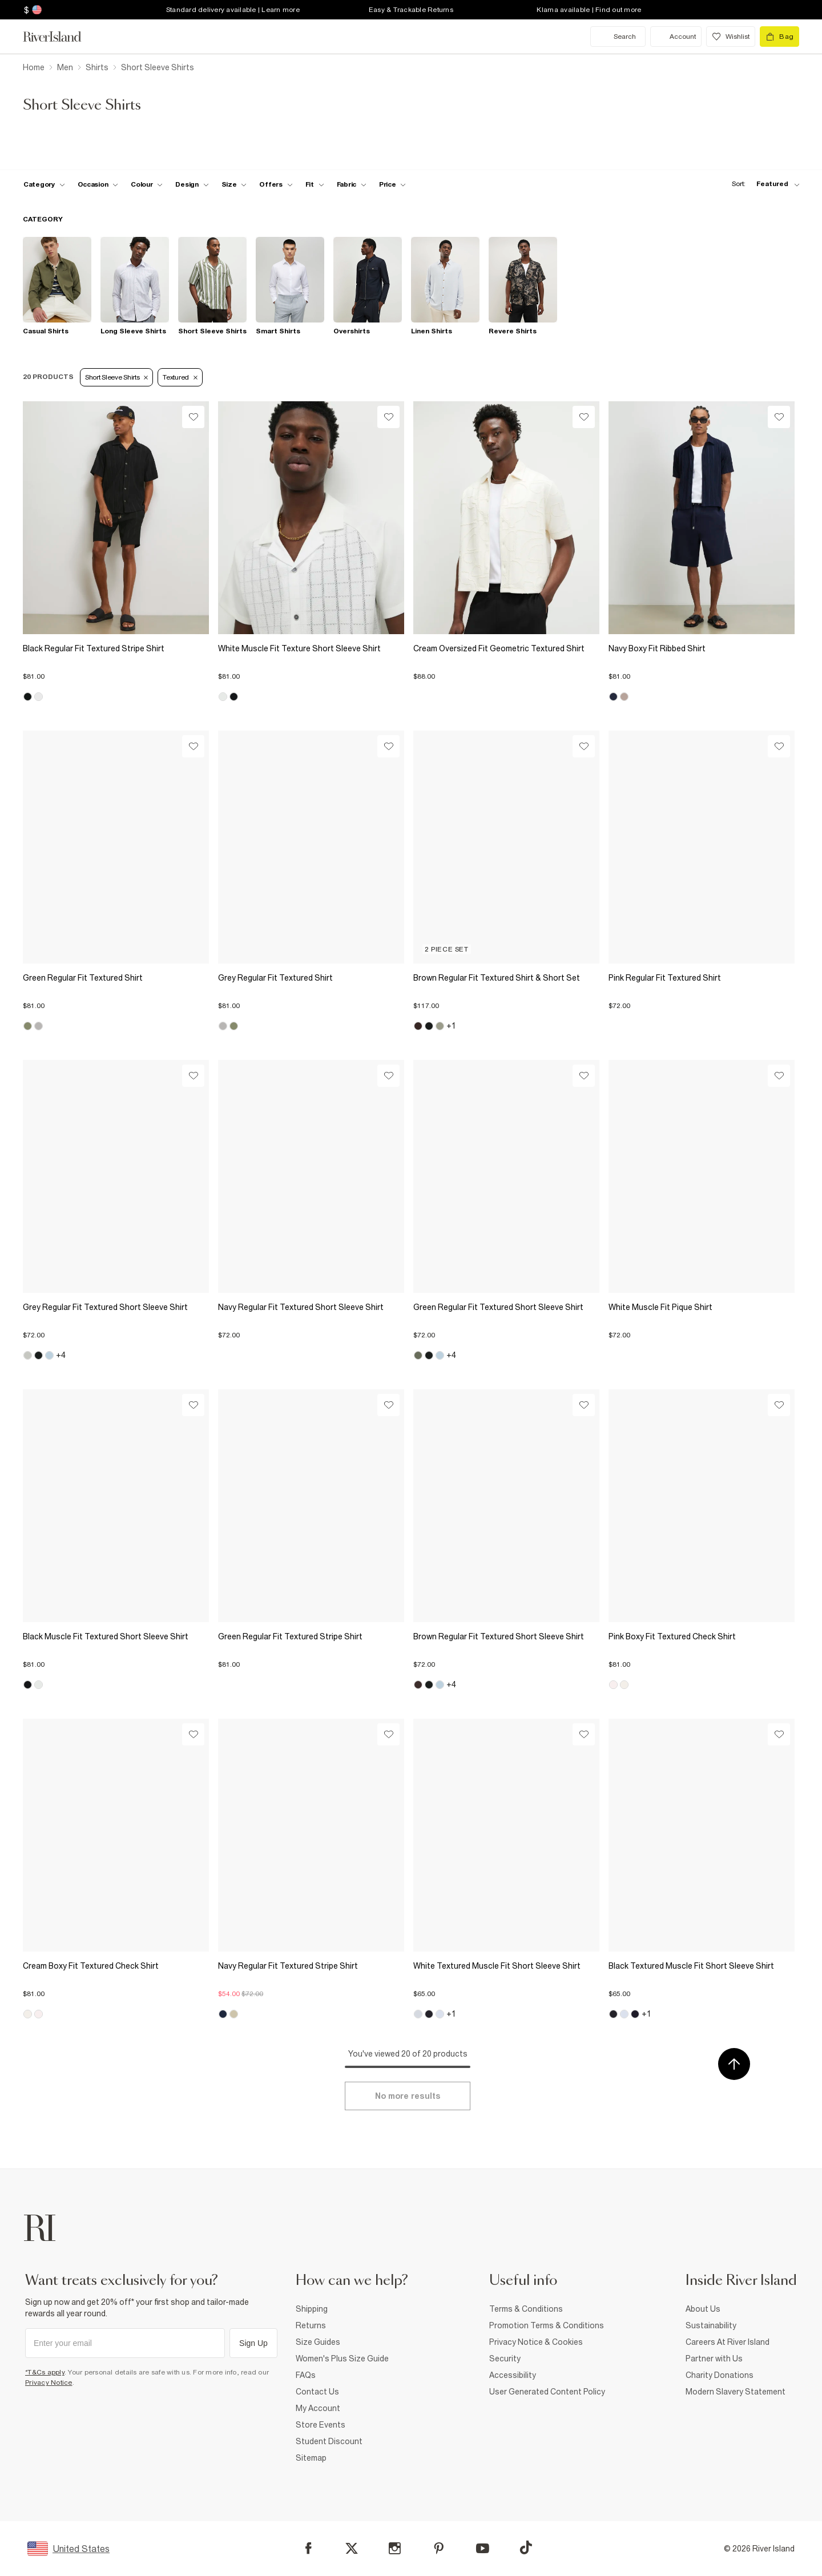  What do you see at coordinates (526, 2547) in the screenshot?
I see `[TikTok]` at bounding box center [526, 2547].